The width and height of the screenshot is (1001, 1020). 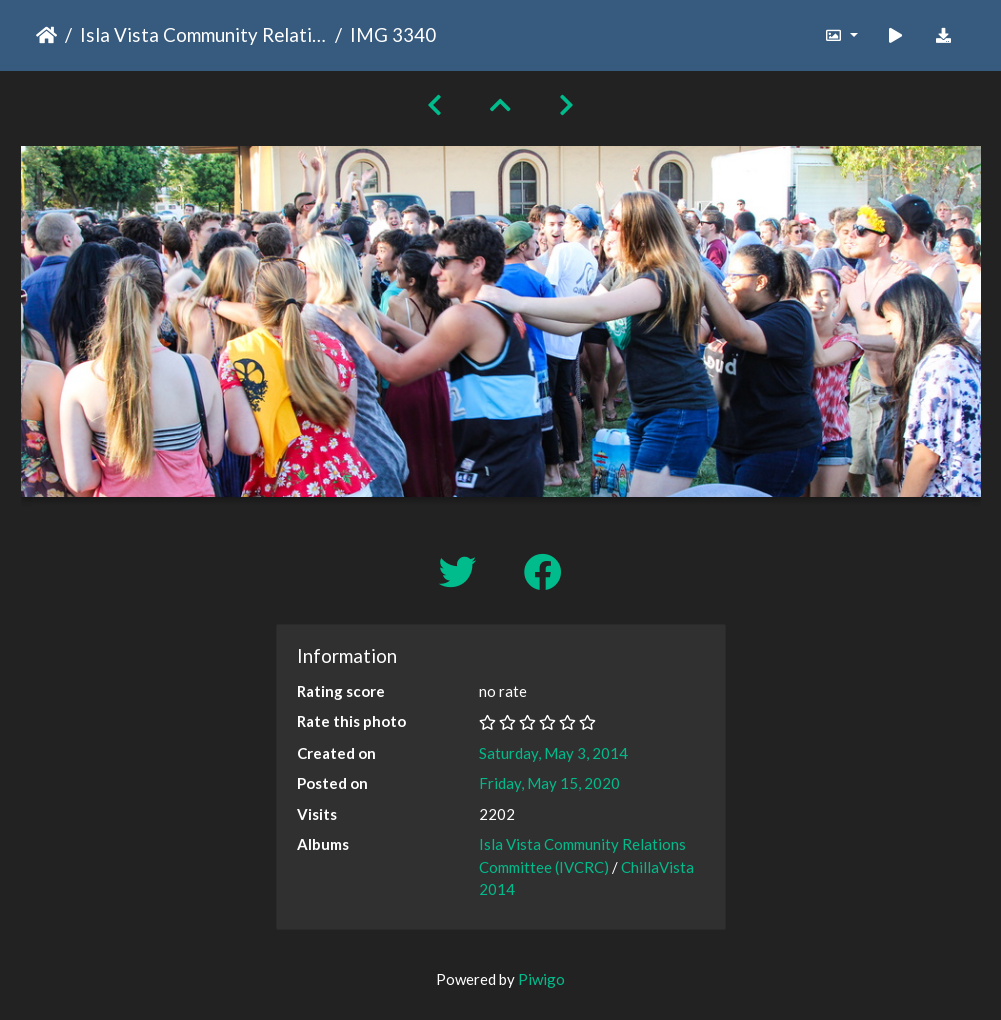 What do you see at coordinates (541, 979) in the screenshot?
I see `Piwigo` at bounding box center [541, 979].